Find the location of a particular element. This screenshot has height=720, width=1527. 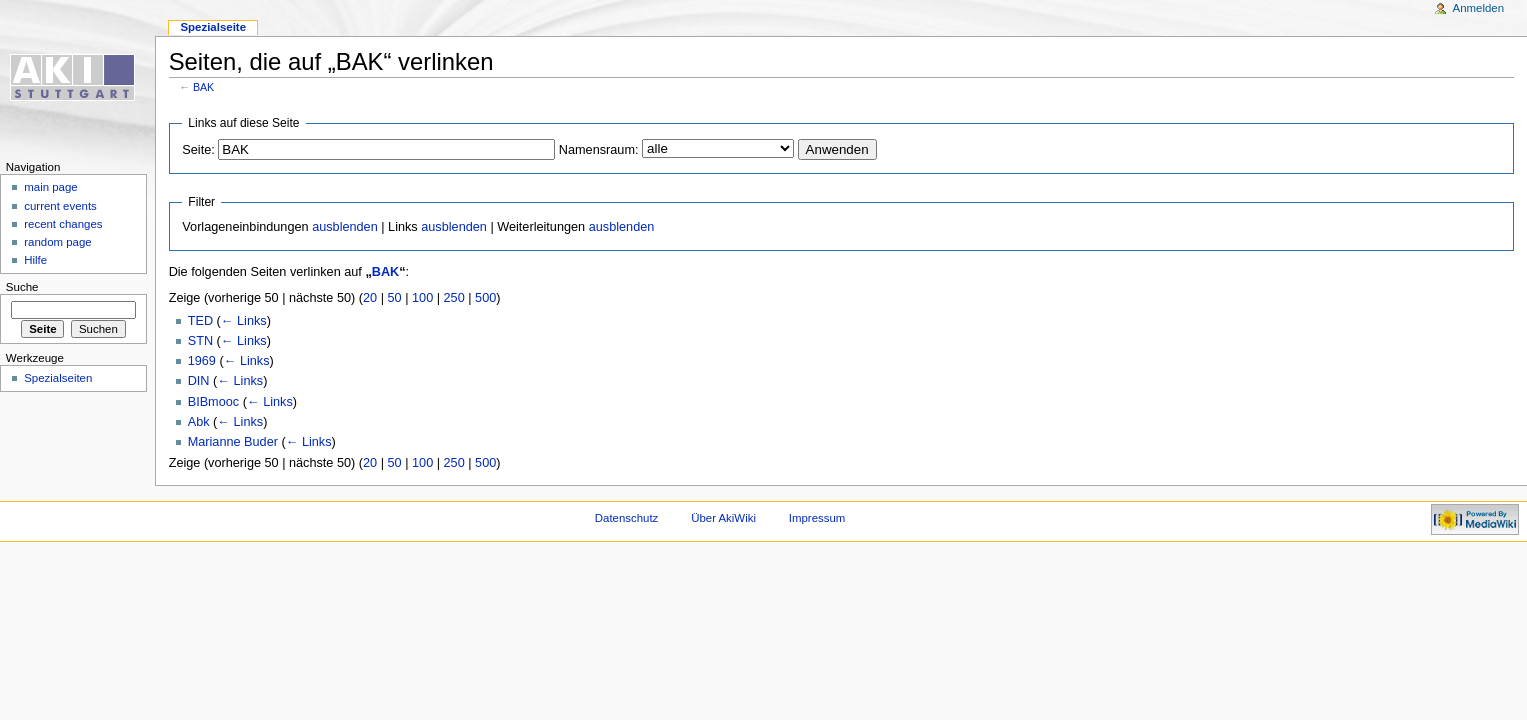

500 is located at coordinates (485, 298).